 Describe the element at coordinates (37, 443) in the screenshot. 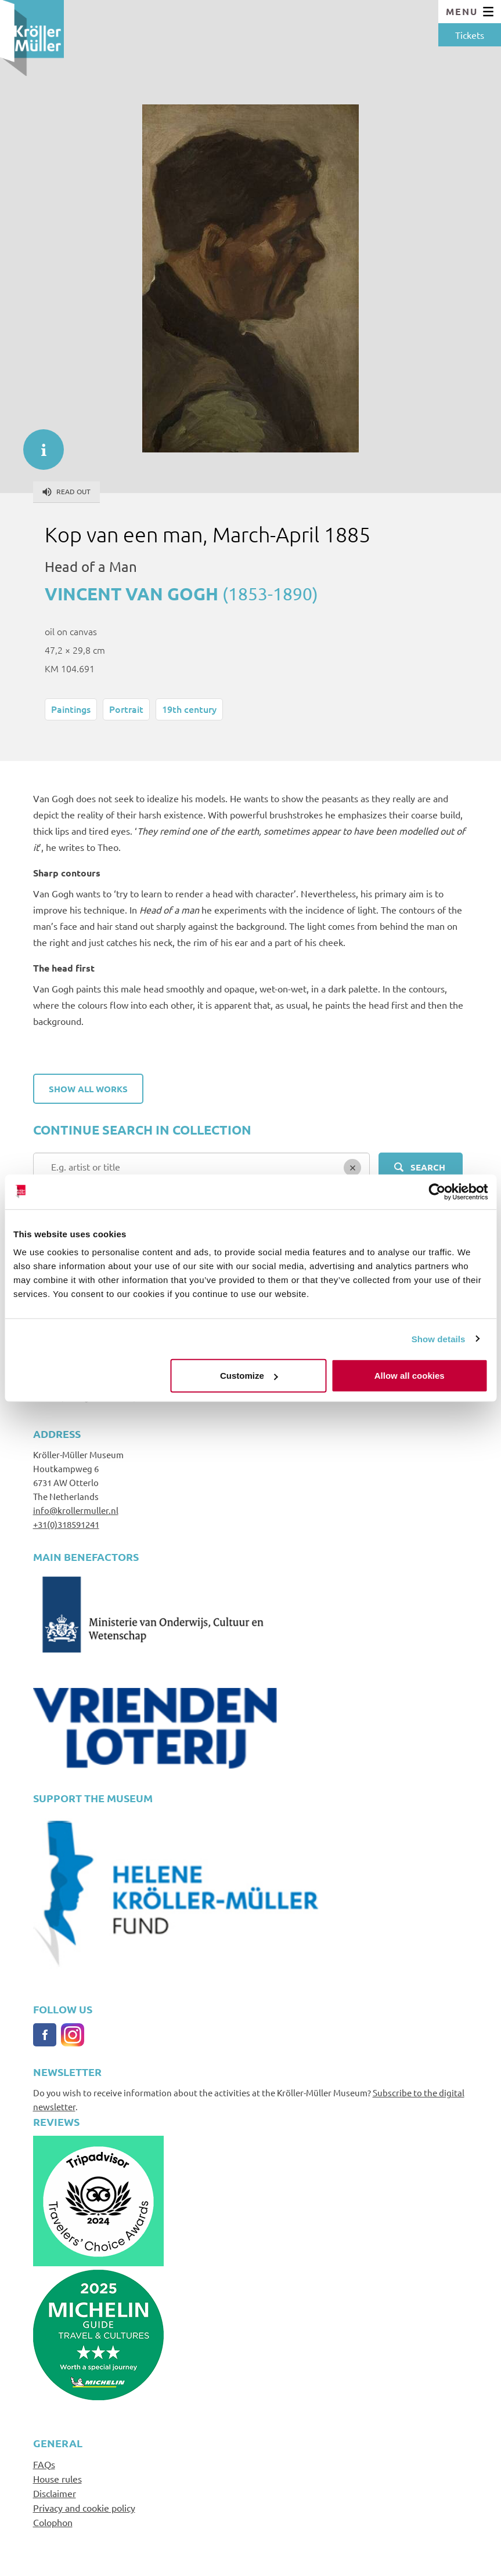

I see `informatie` at that location.